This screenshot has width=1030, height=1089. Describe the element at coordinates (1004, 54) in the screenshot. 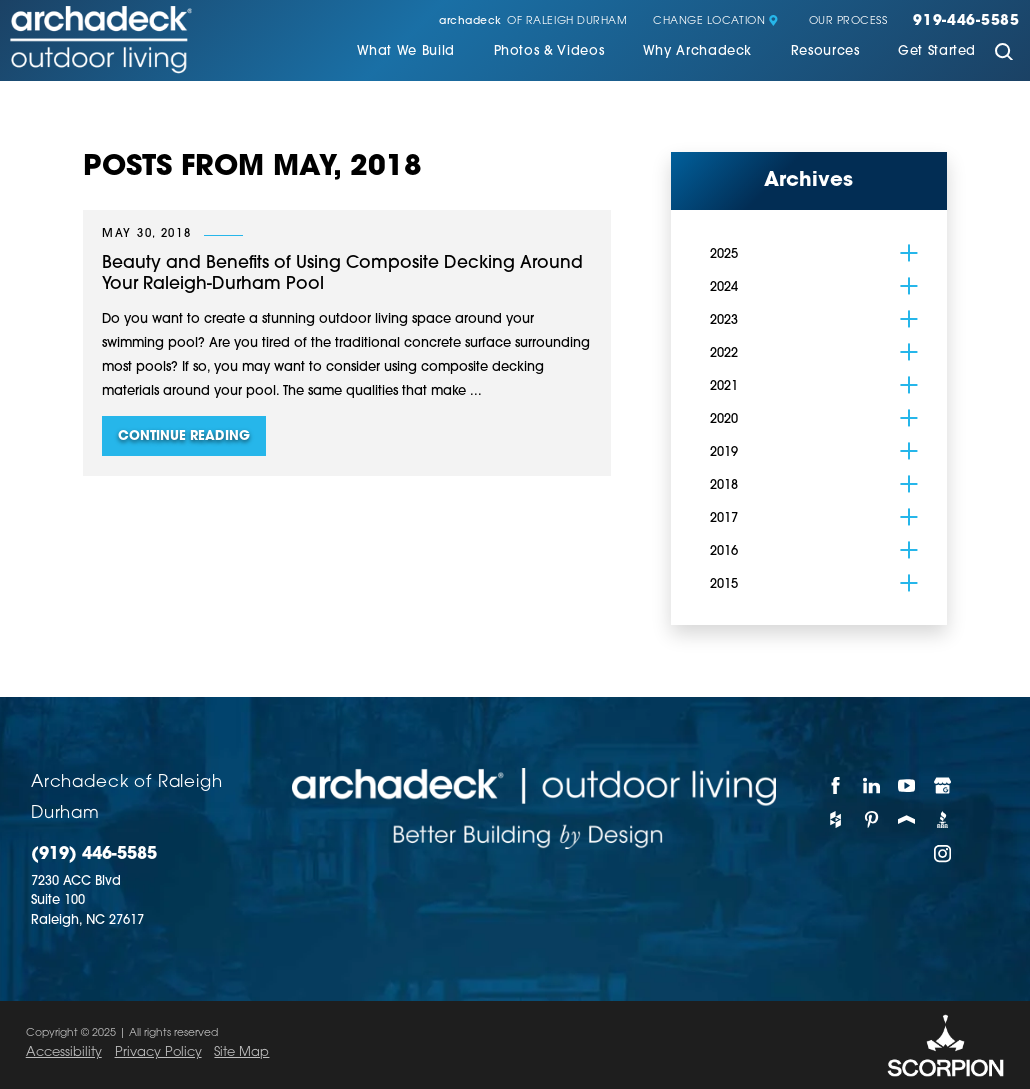

I see `[Site Search]` at that location.